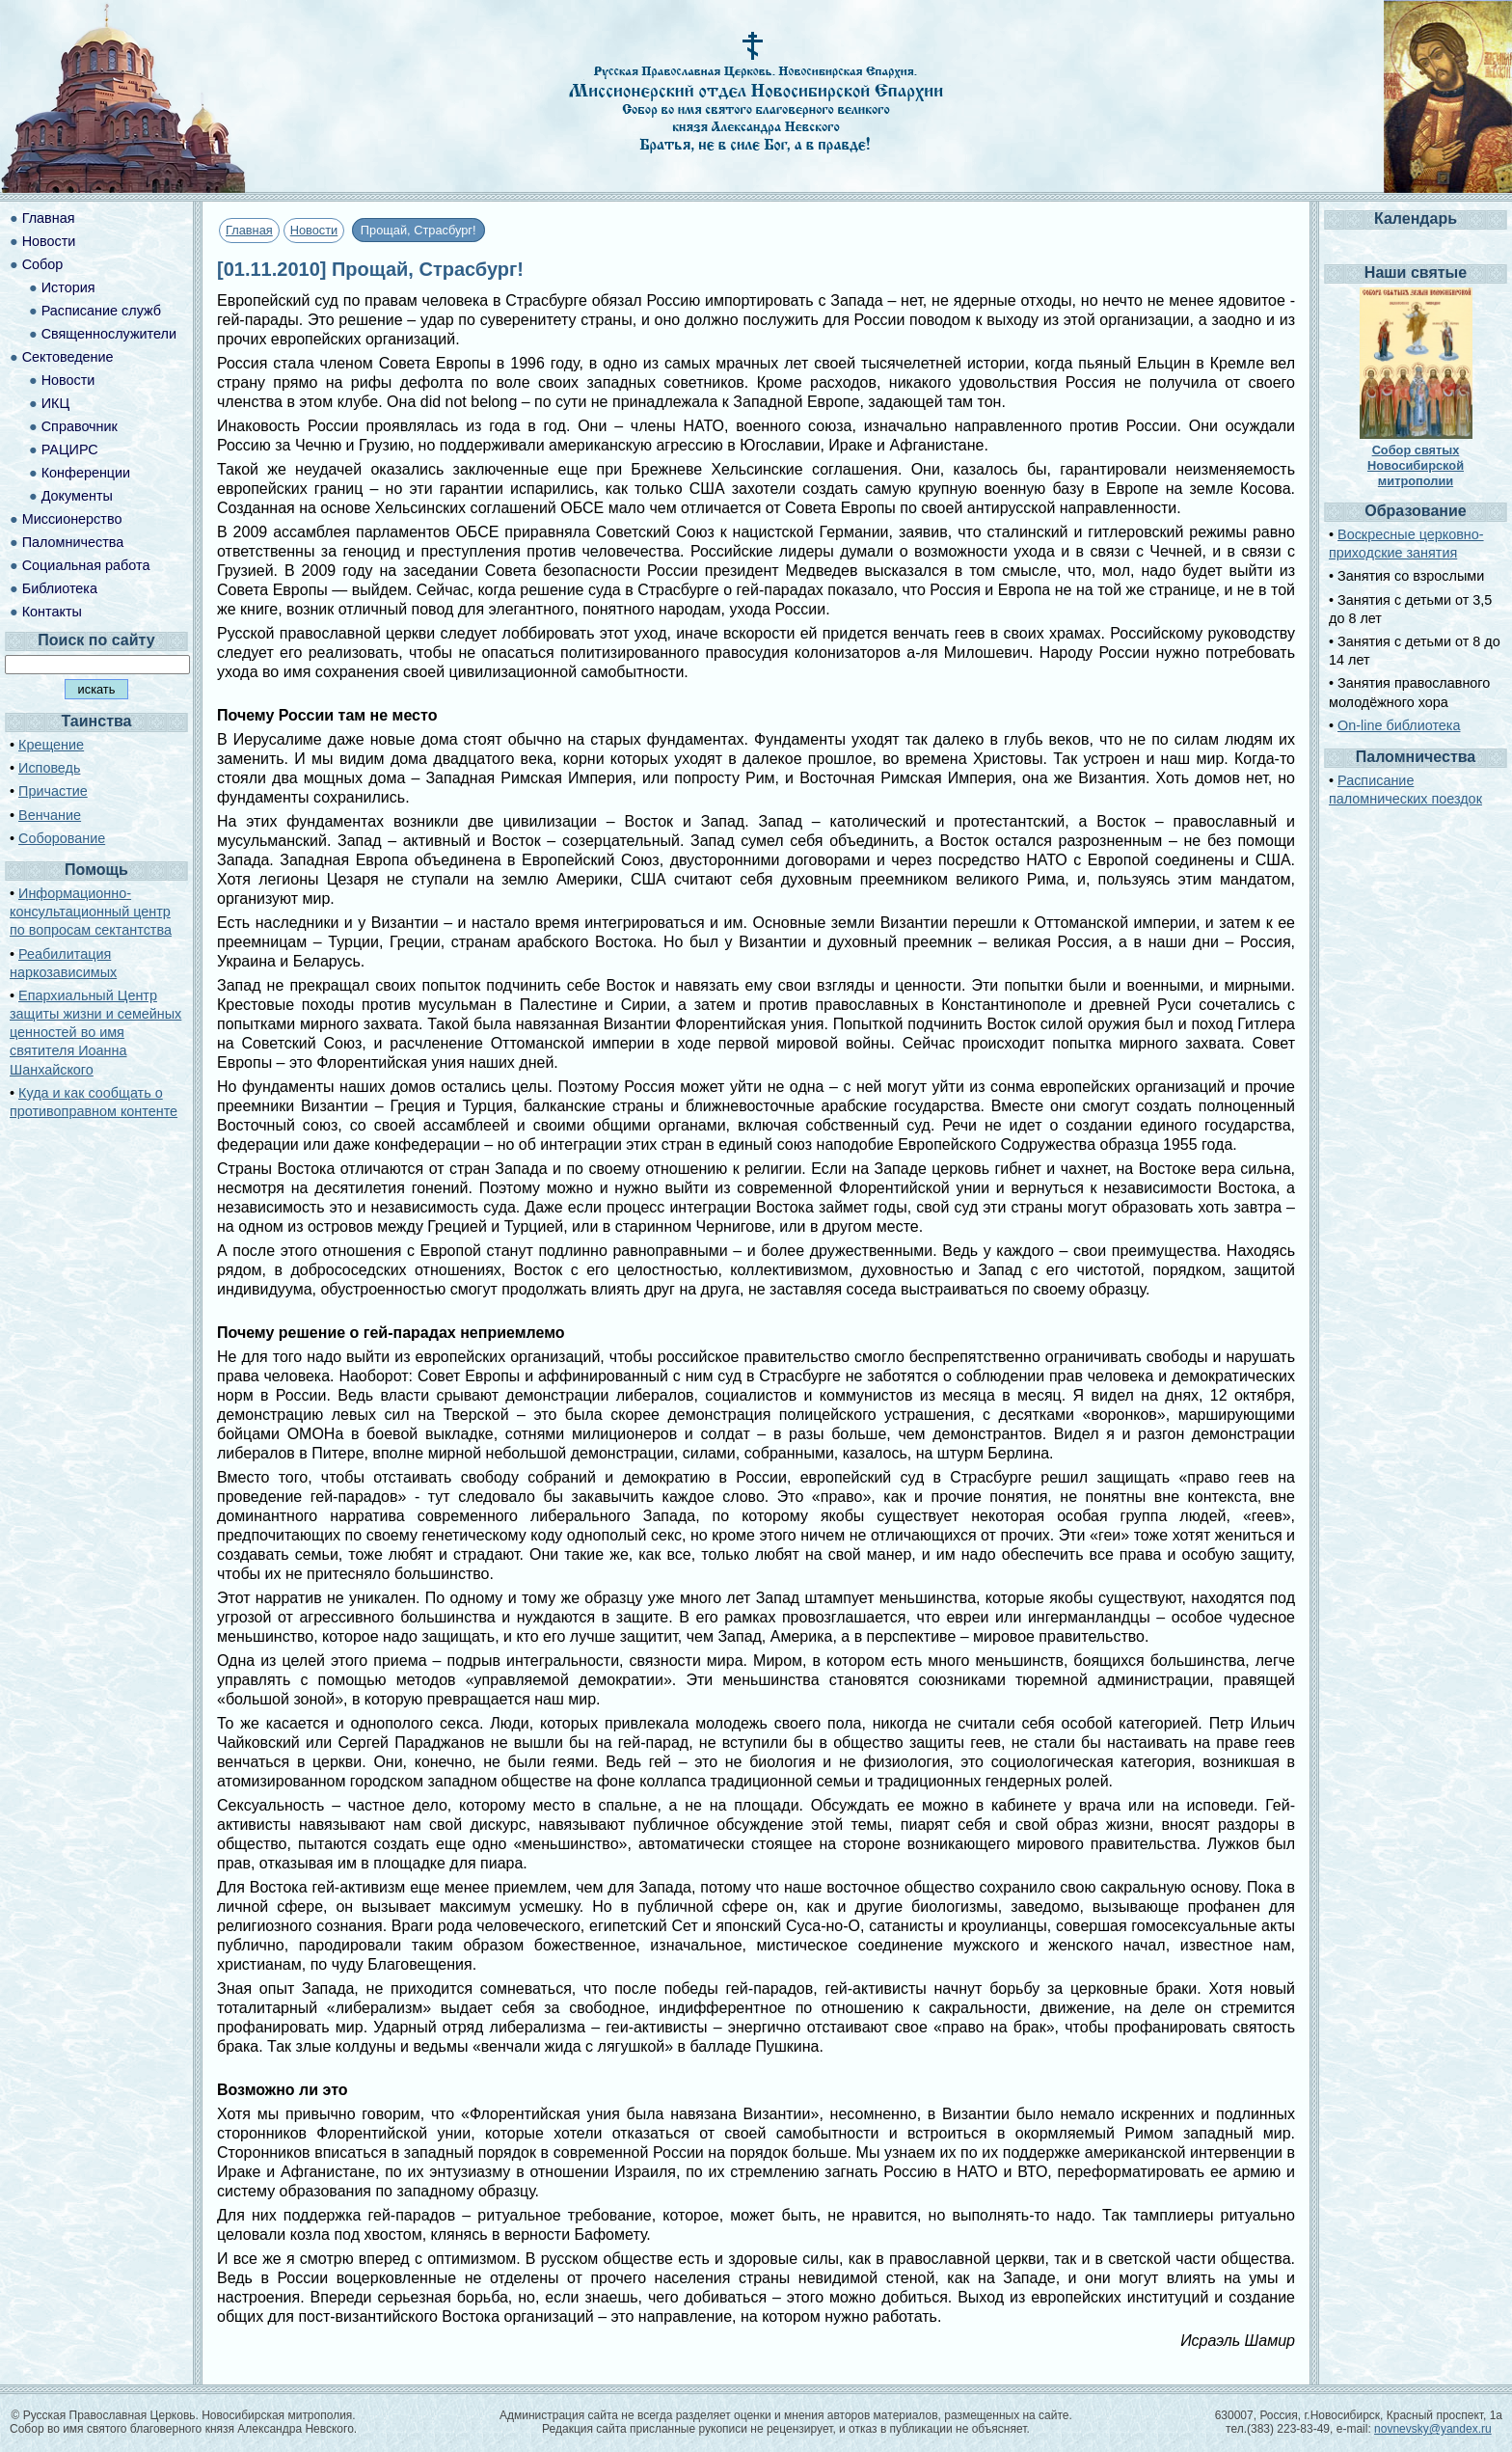  I want to click on Соборование, so click(61, 838).